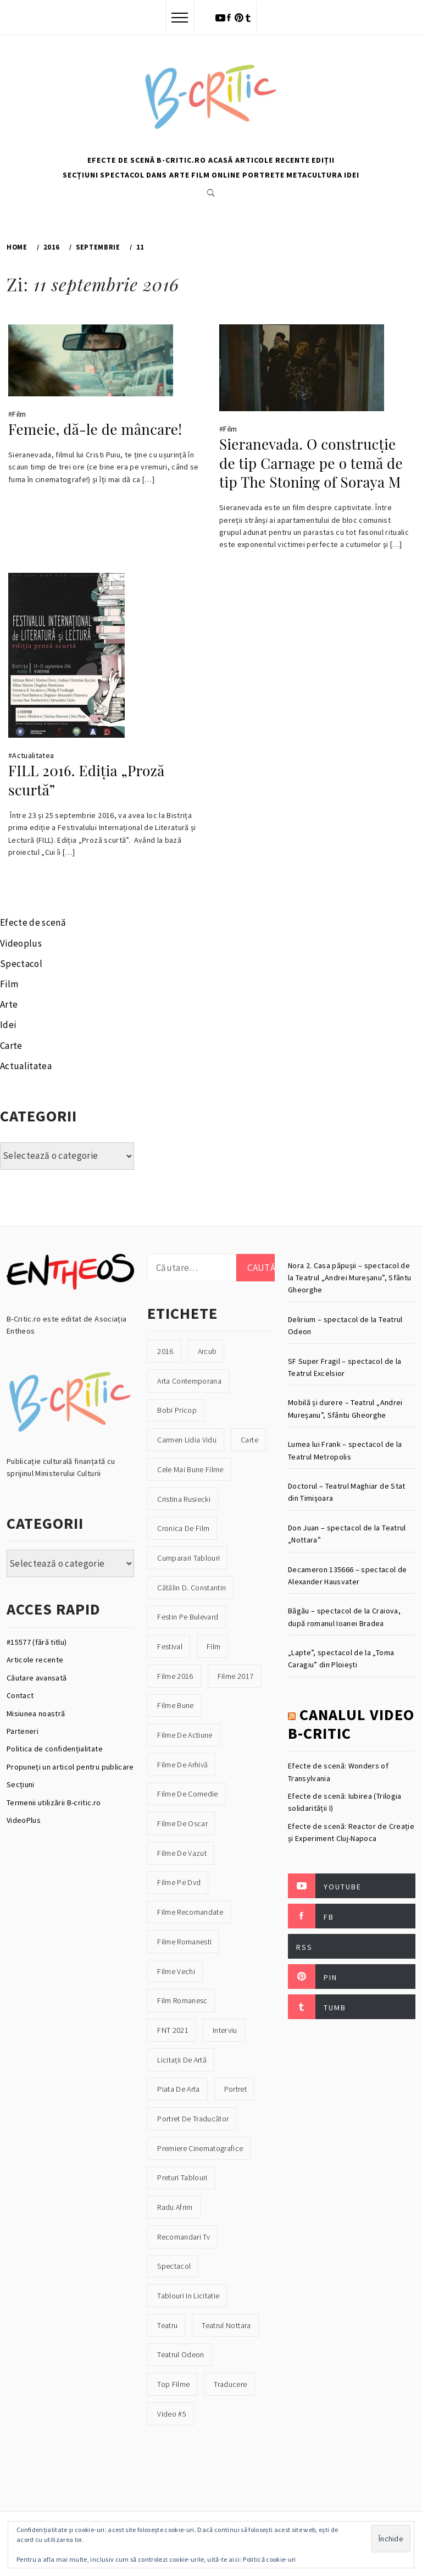  Describe the element at coordinates (174, 2266) in the screenshot. I see `spectacol [spectacol (23 de elemente)]` at that location.